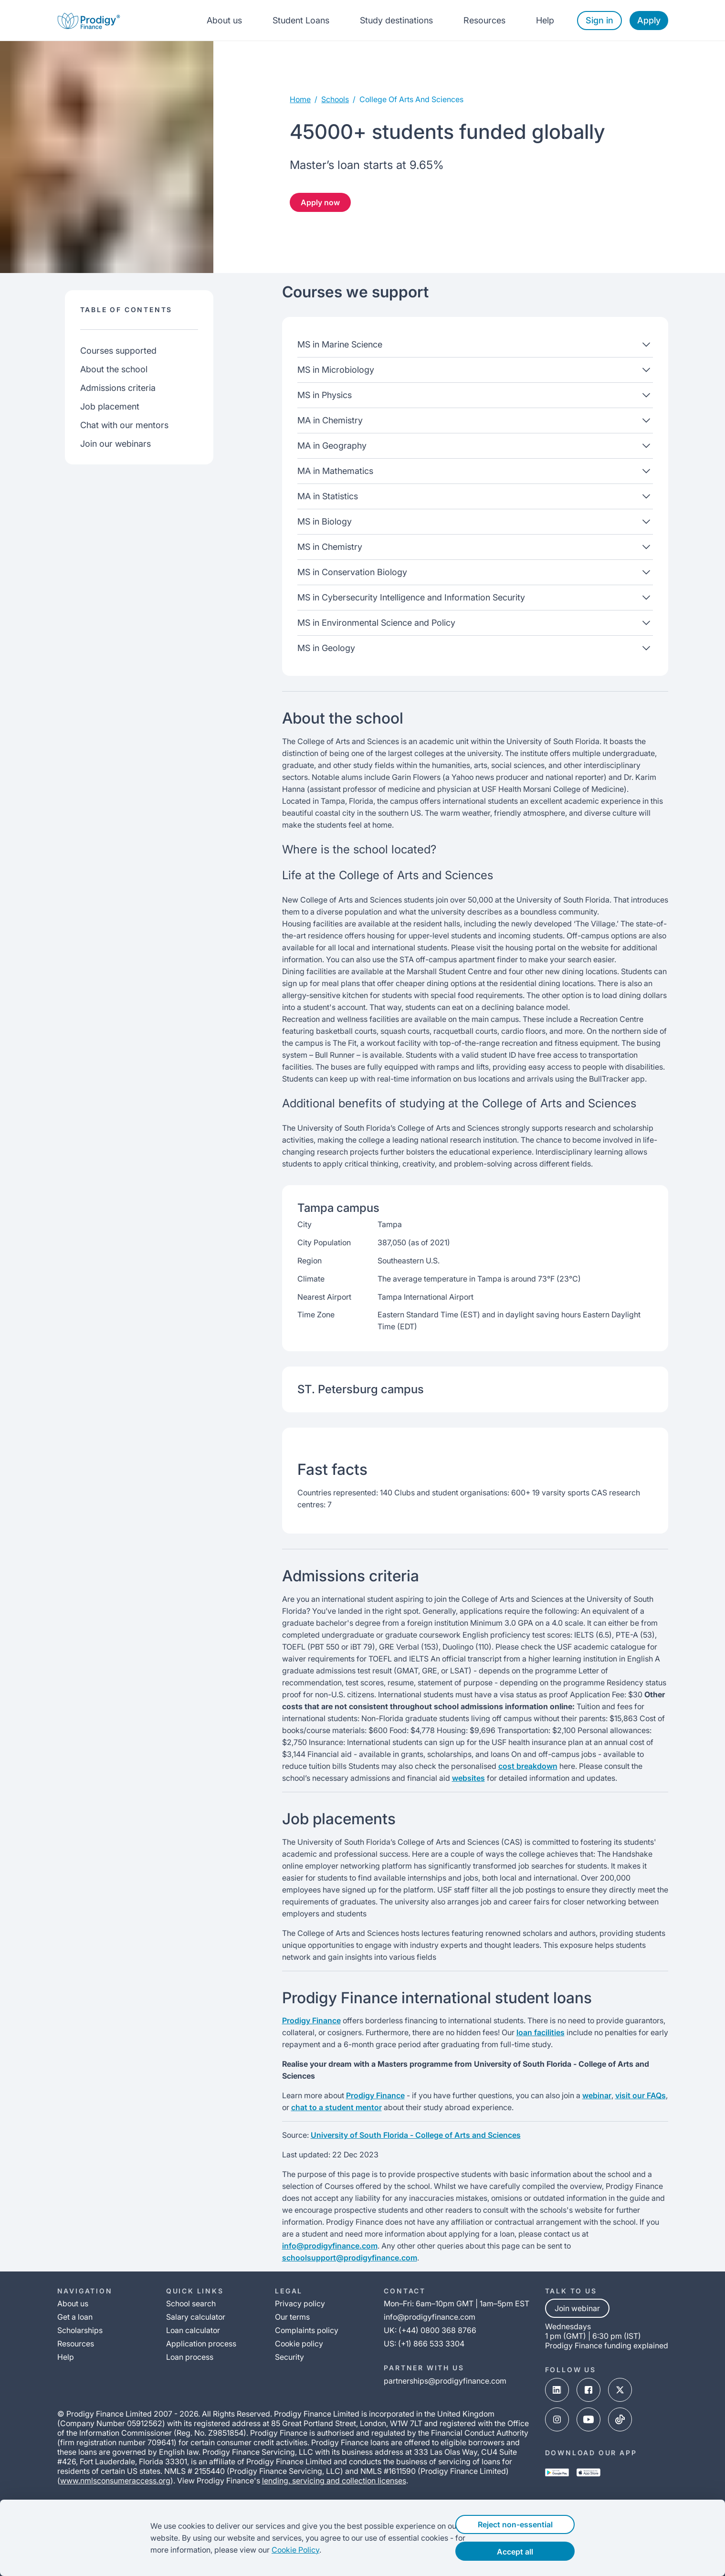  Describe the element at coordinates (320, 202) in the screenshot. I see `Apply now` at that location.